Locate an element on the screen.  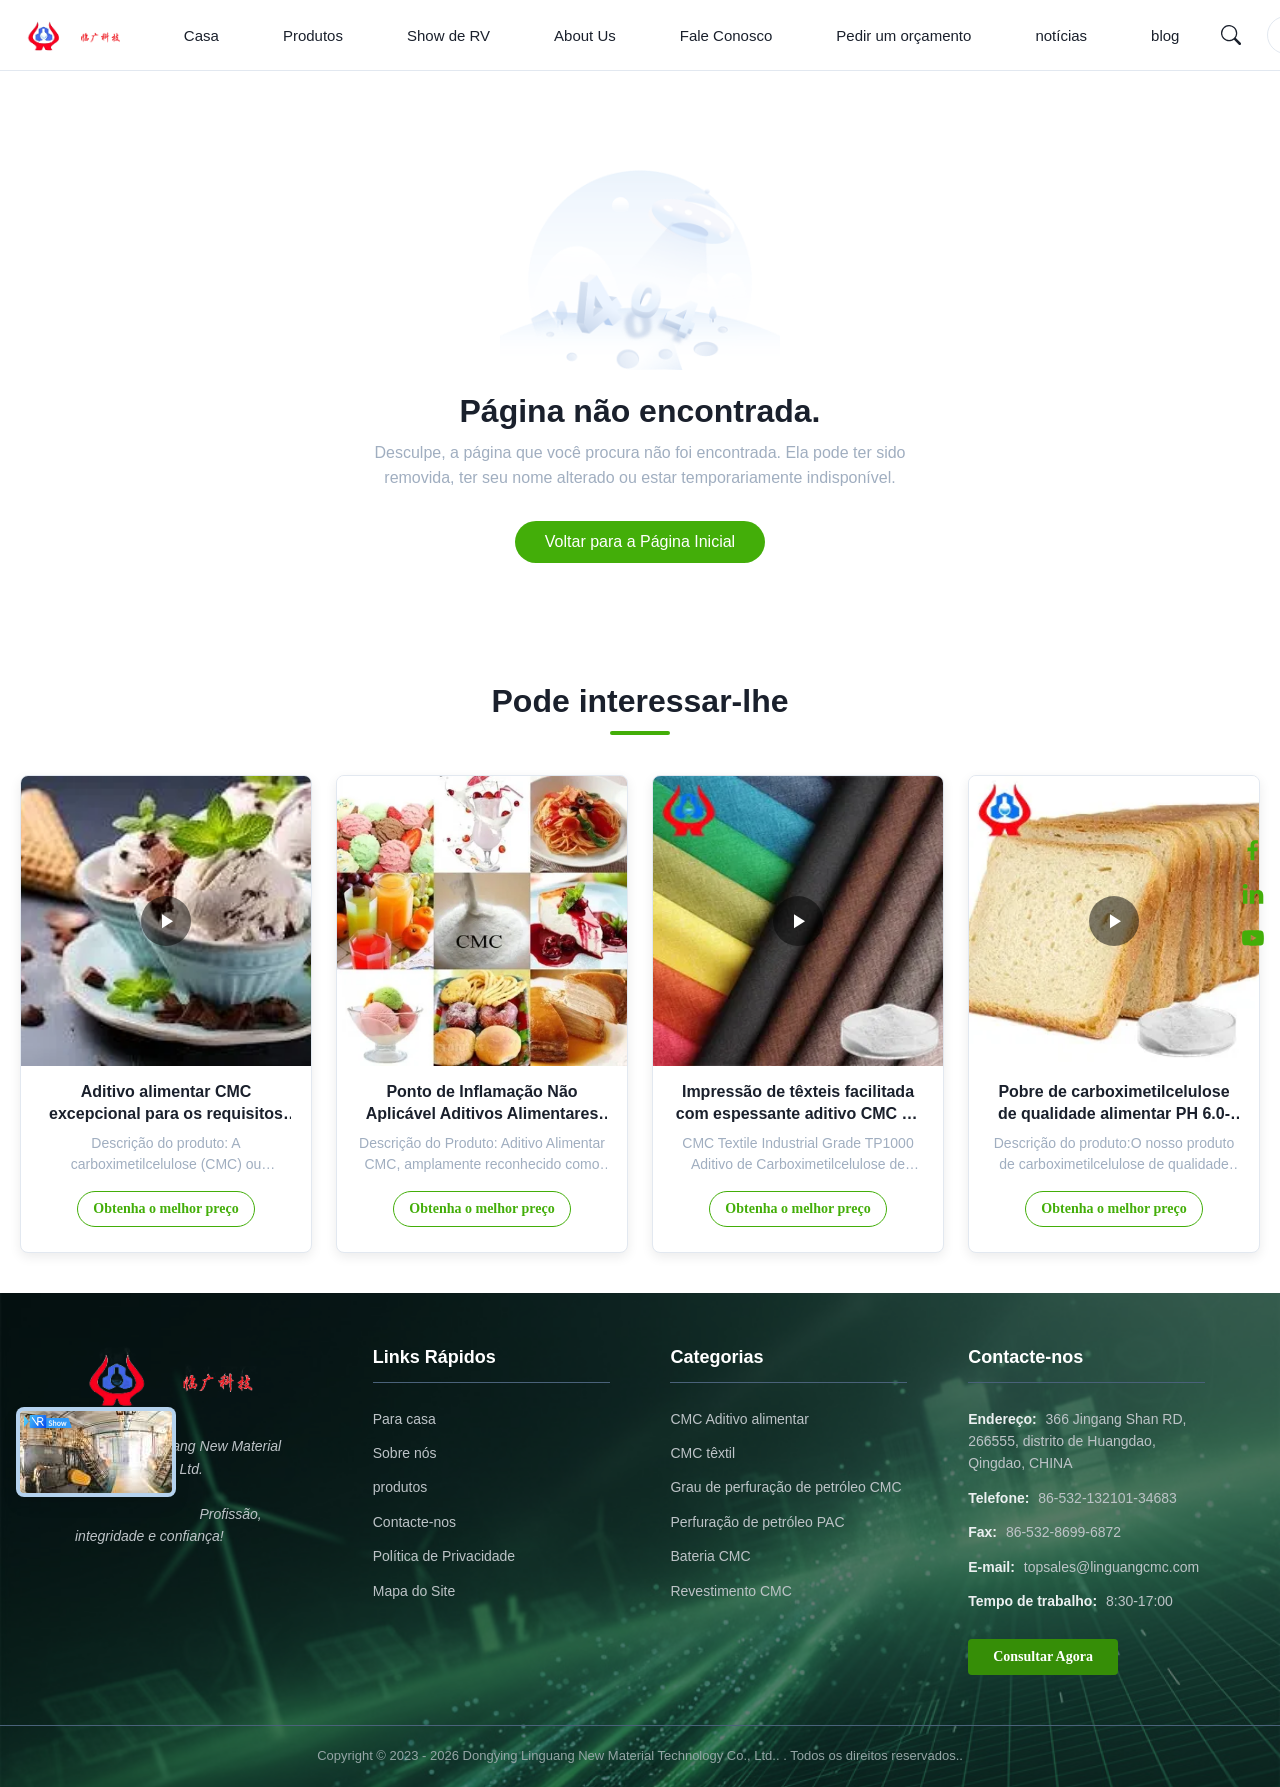
produtos is located at coordinates (400, 1487).